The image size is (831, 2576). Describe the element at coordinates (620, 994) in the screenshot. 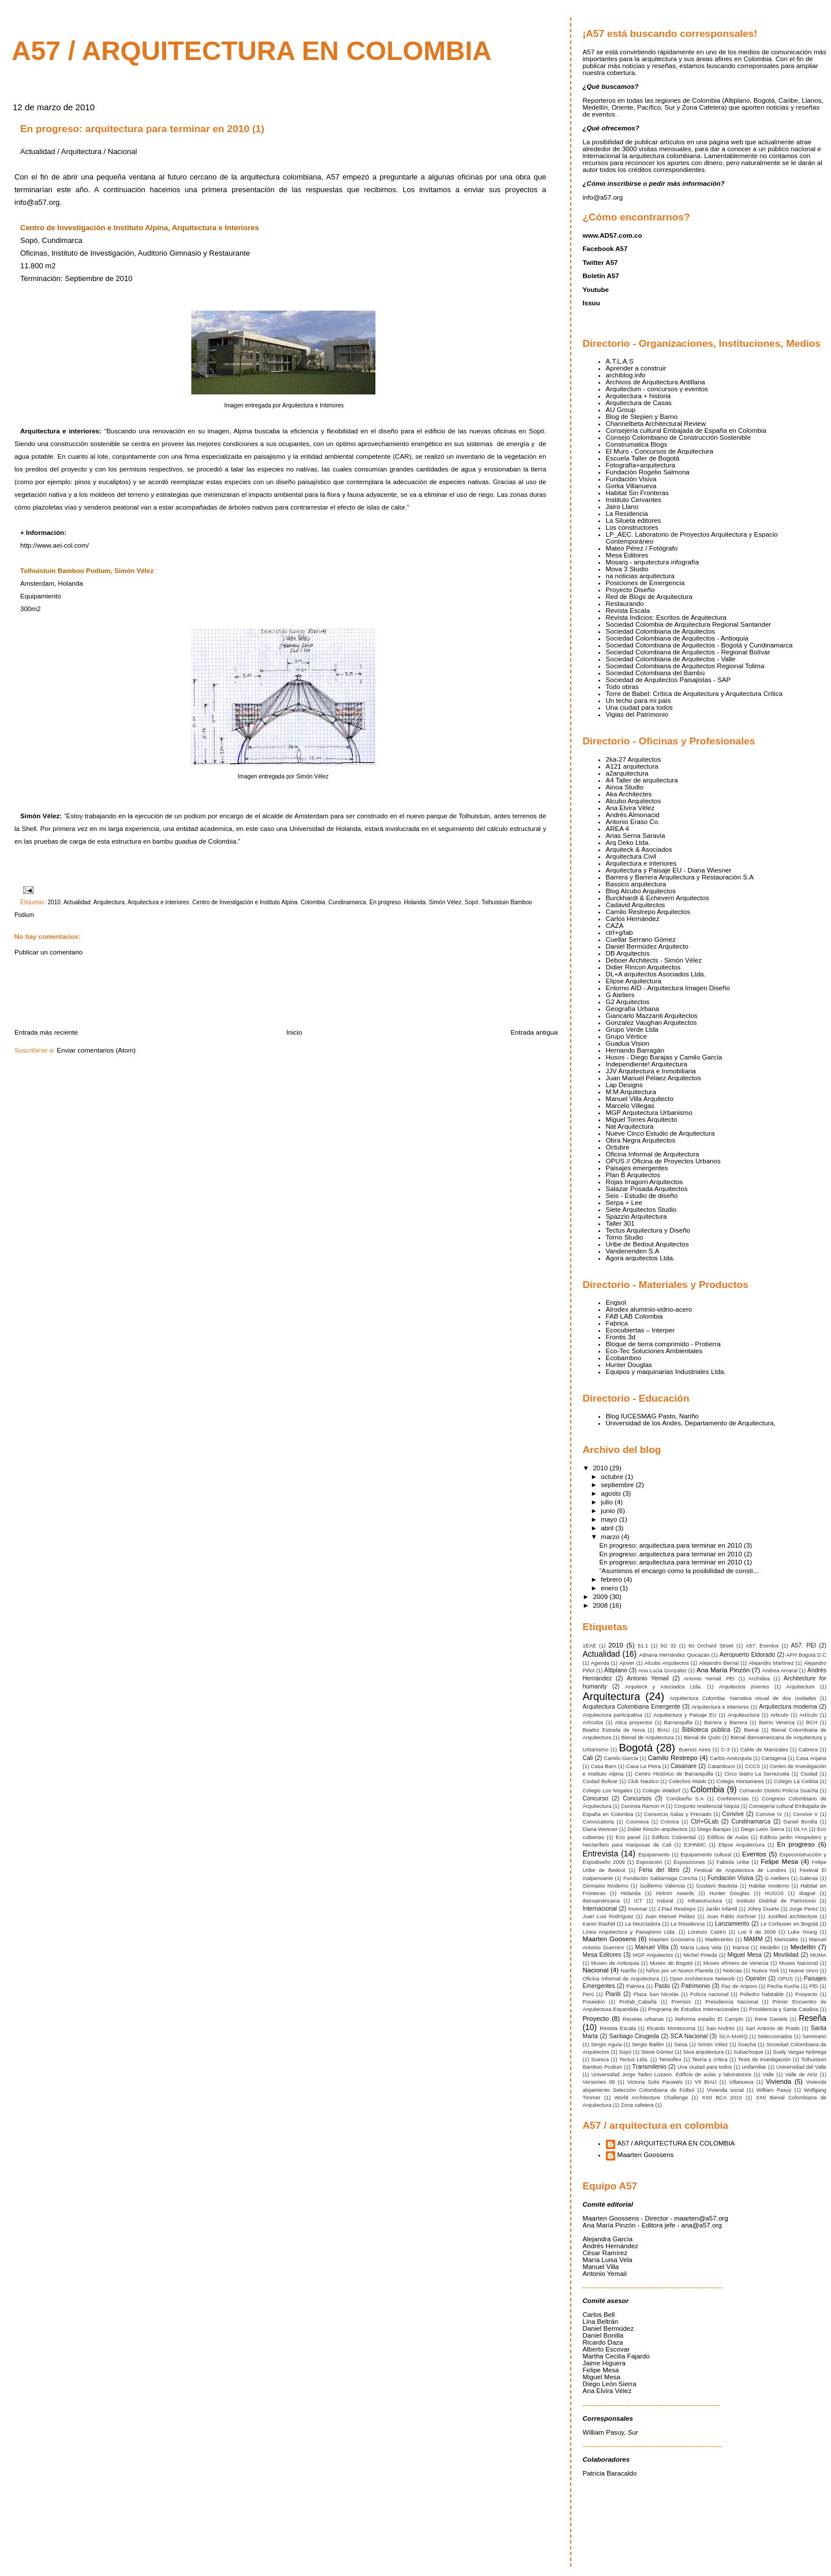

I see `G Ateliers` at that location.